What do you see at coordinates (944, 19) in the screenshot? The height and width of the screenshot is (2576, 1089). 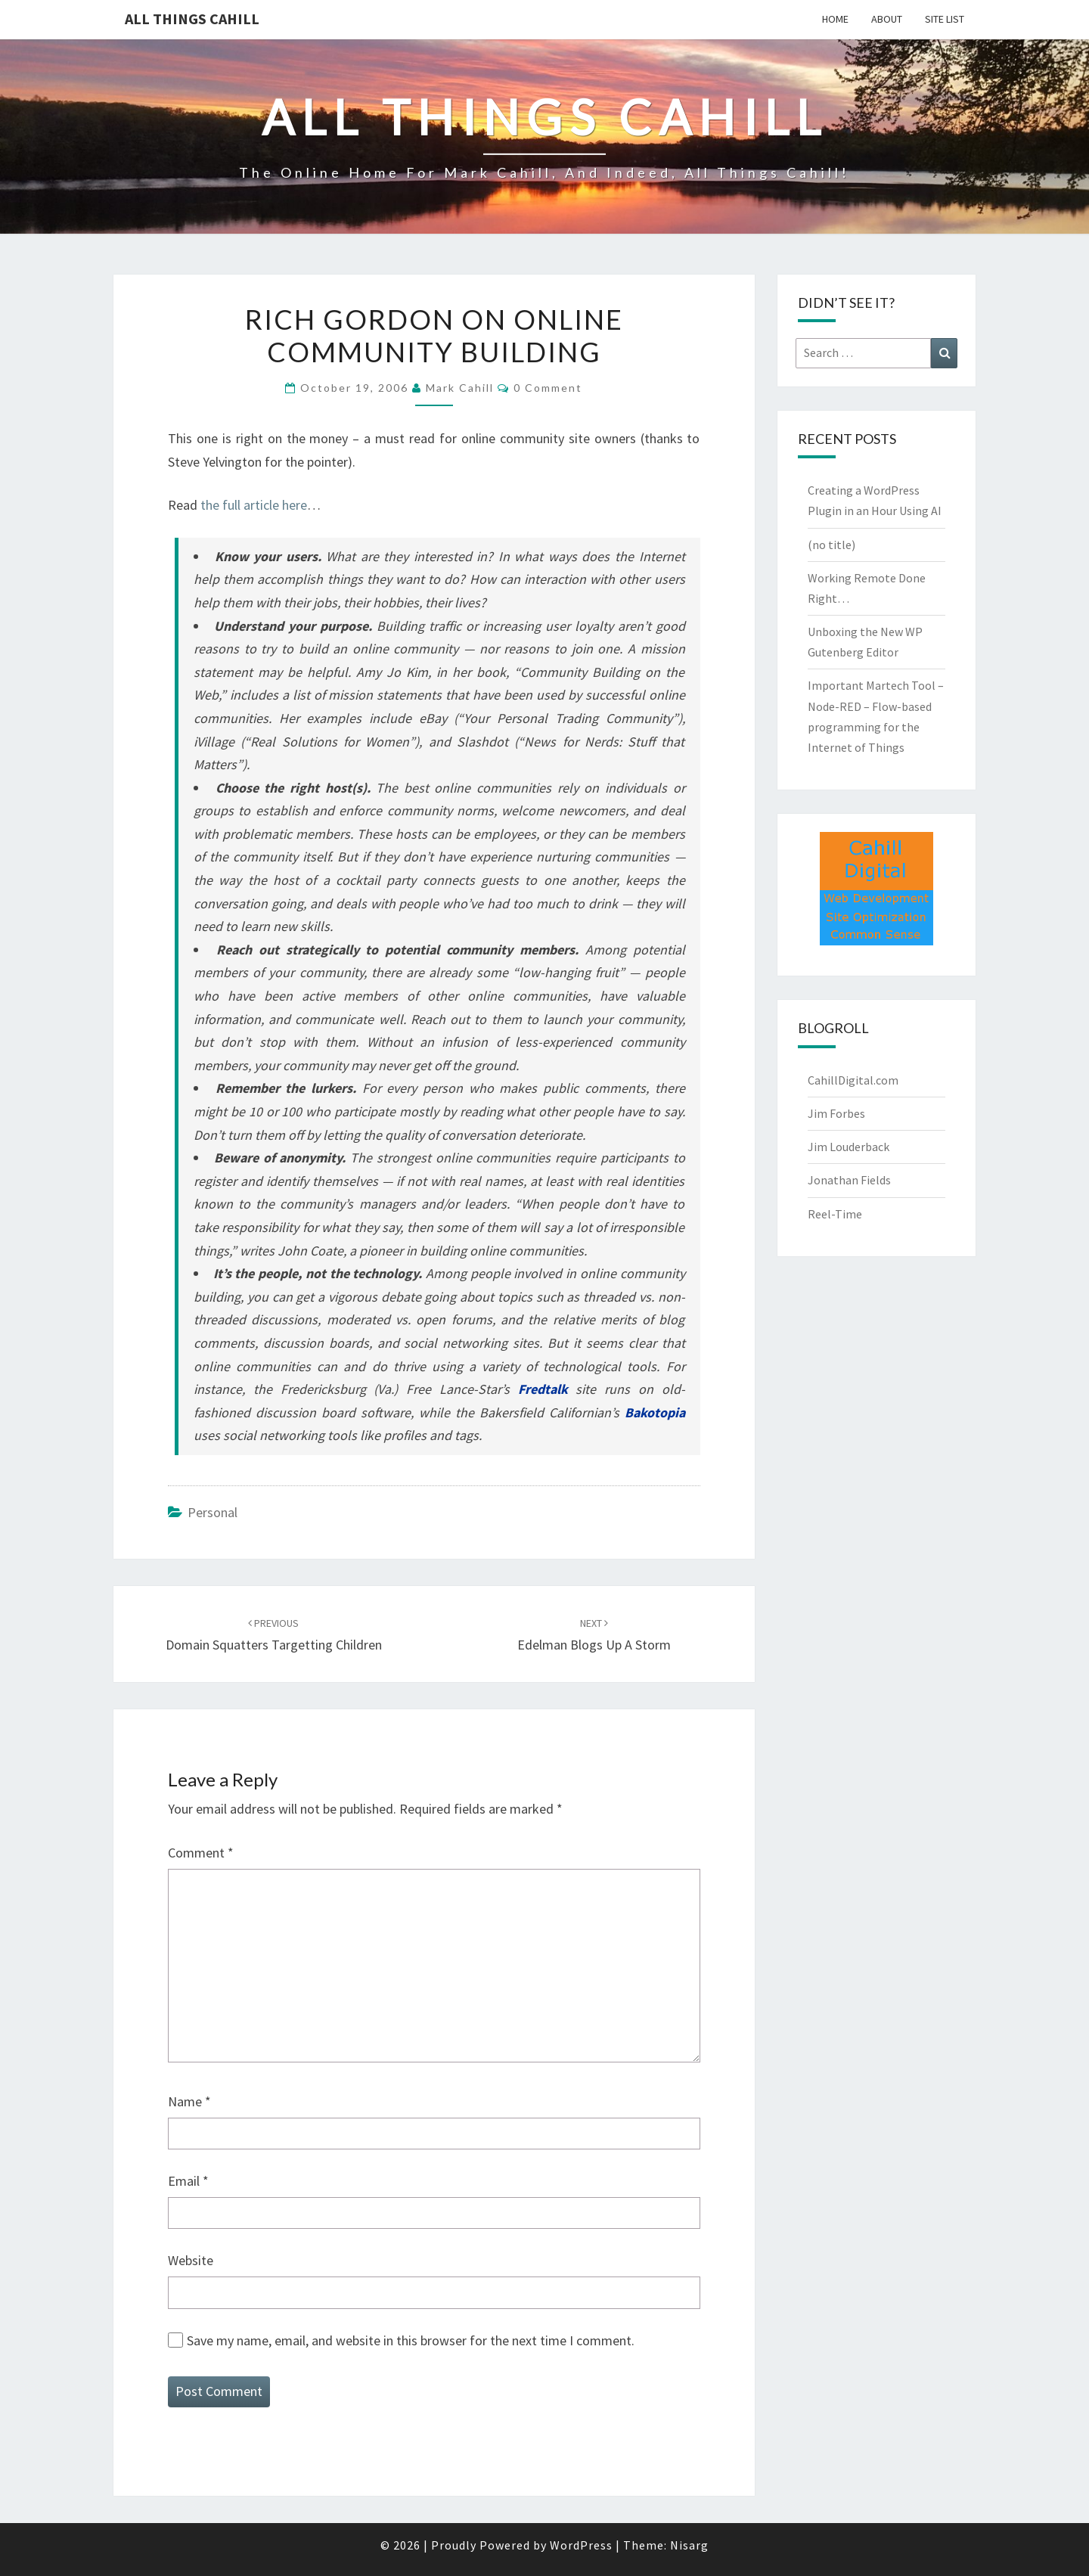 I see `Site List` at bounding box center [944, 19].